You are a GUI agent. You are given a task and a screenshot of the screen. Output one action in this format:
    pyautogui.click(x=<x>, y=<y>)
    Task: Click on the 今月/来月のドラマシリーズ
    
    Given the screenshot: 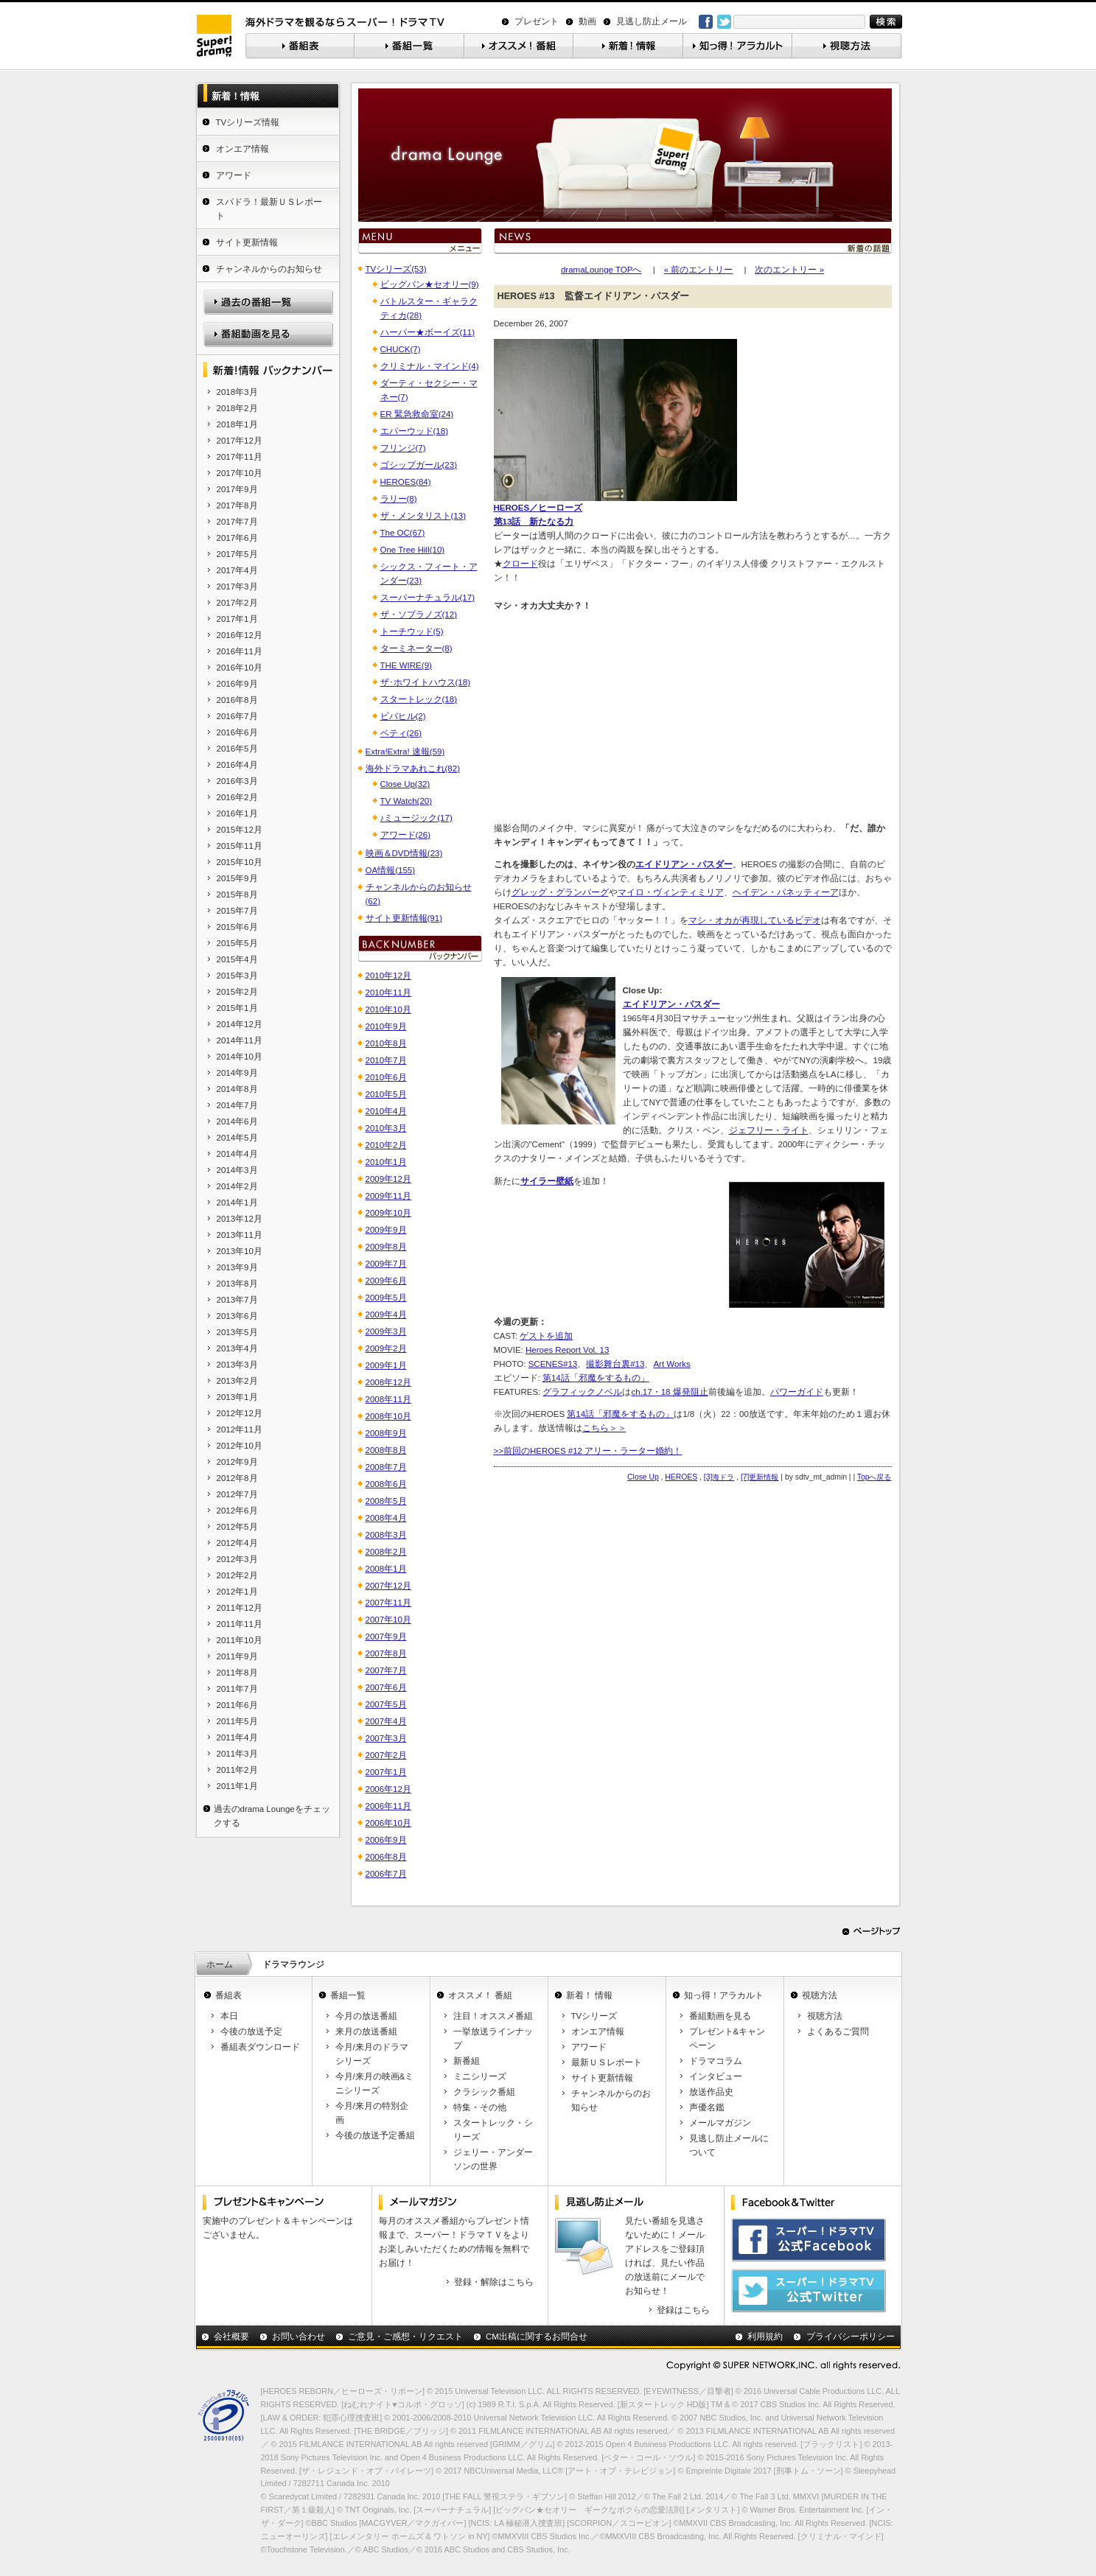 What is the action you would take?
    pyautogui.click(x=371, y=2054)
    